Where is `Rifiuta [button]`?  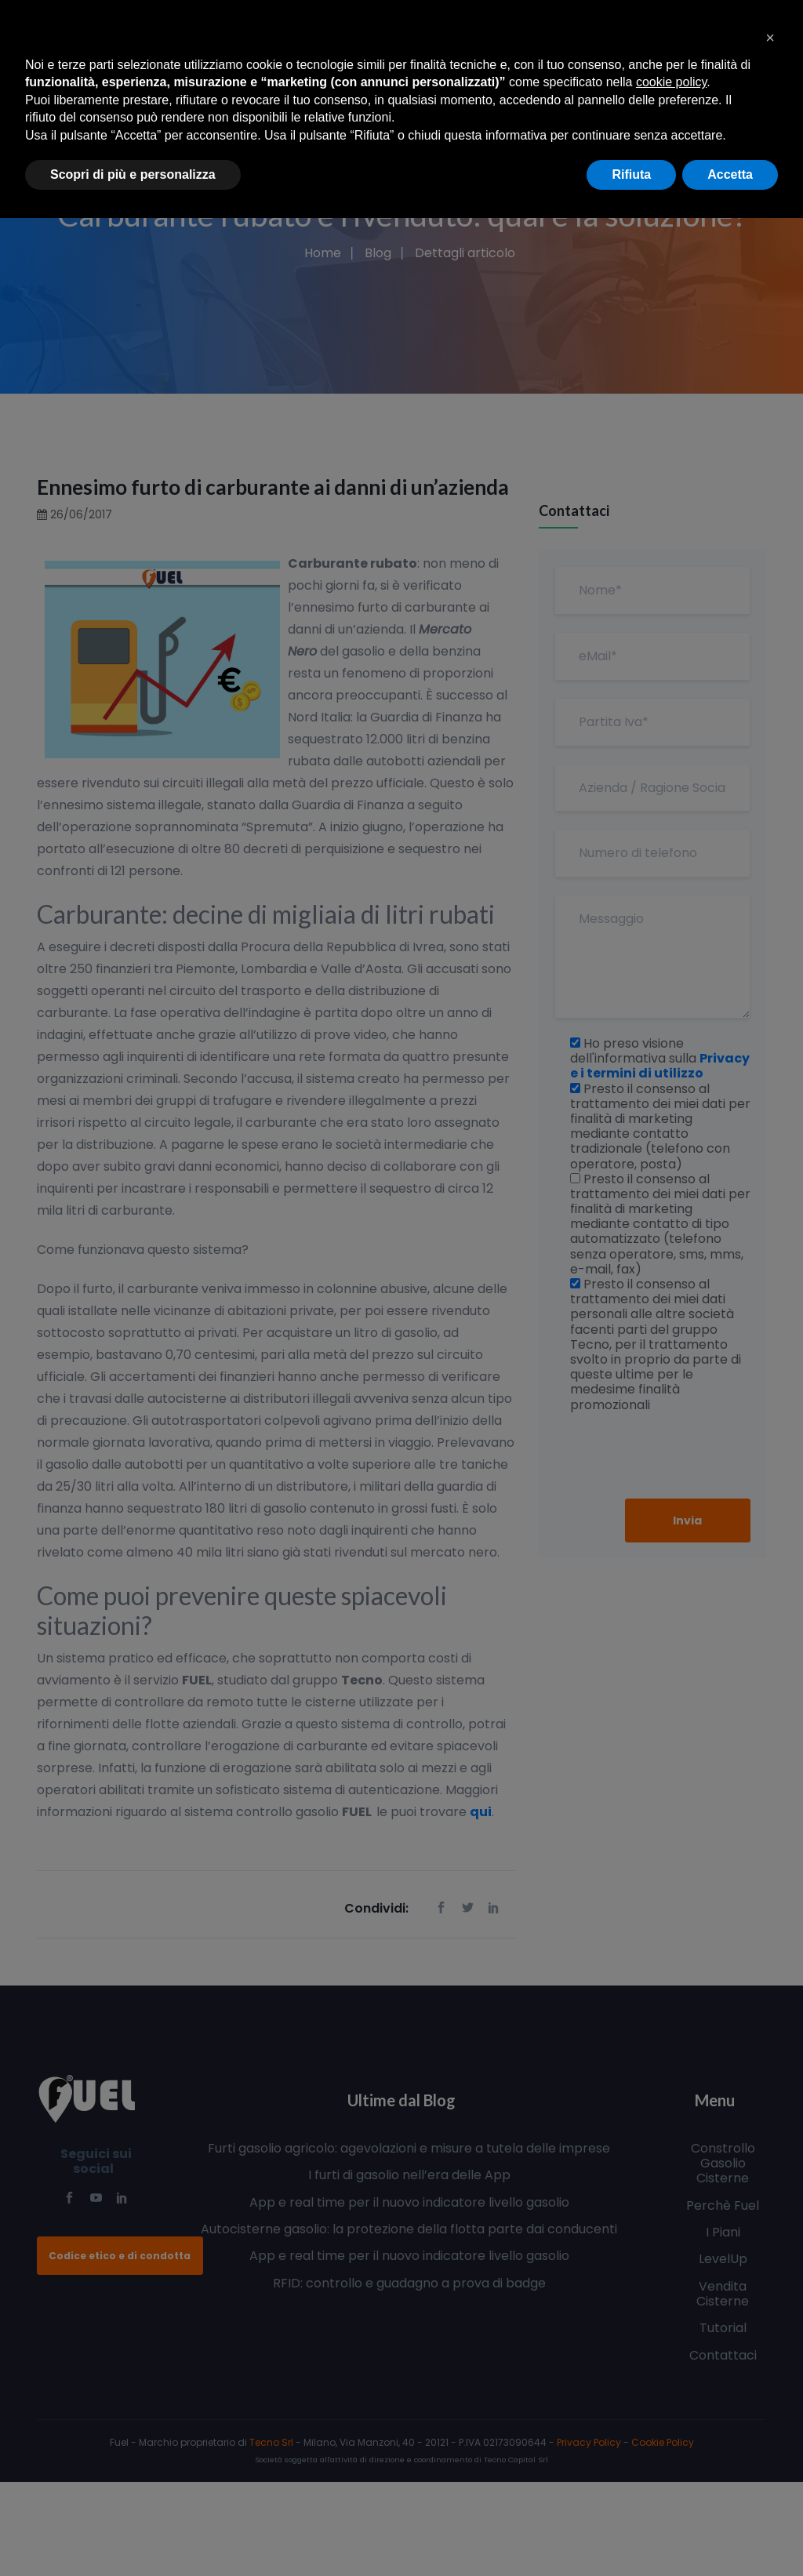 Rifiuta [button] is located at coordinates (631, 174).